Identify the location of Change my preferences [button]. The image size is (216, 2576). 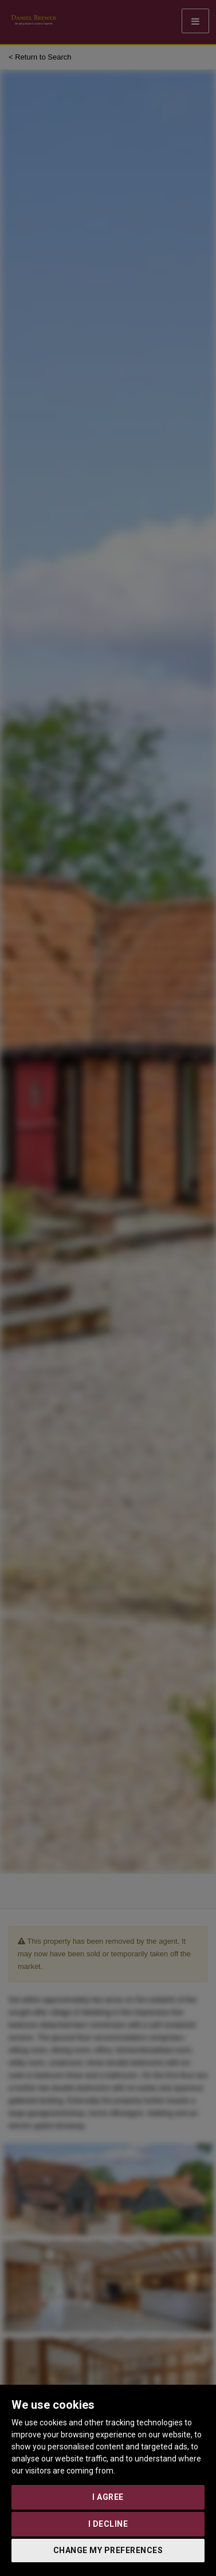
(108, 2550).